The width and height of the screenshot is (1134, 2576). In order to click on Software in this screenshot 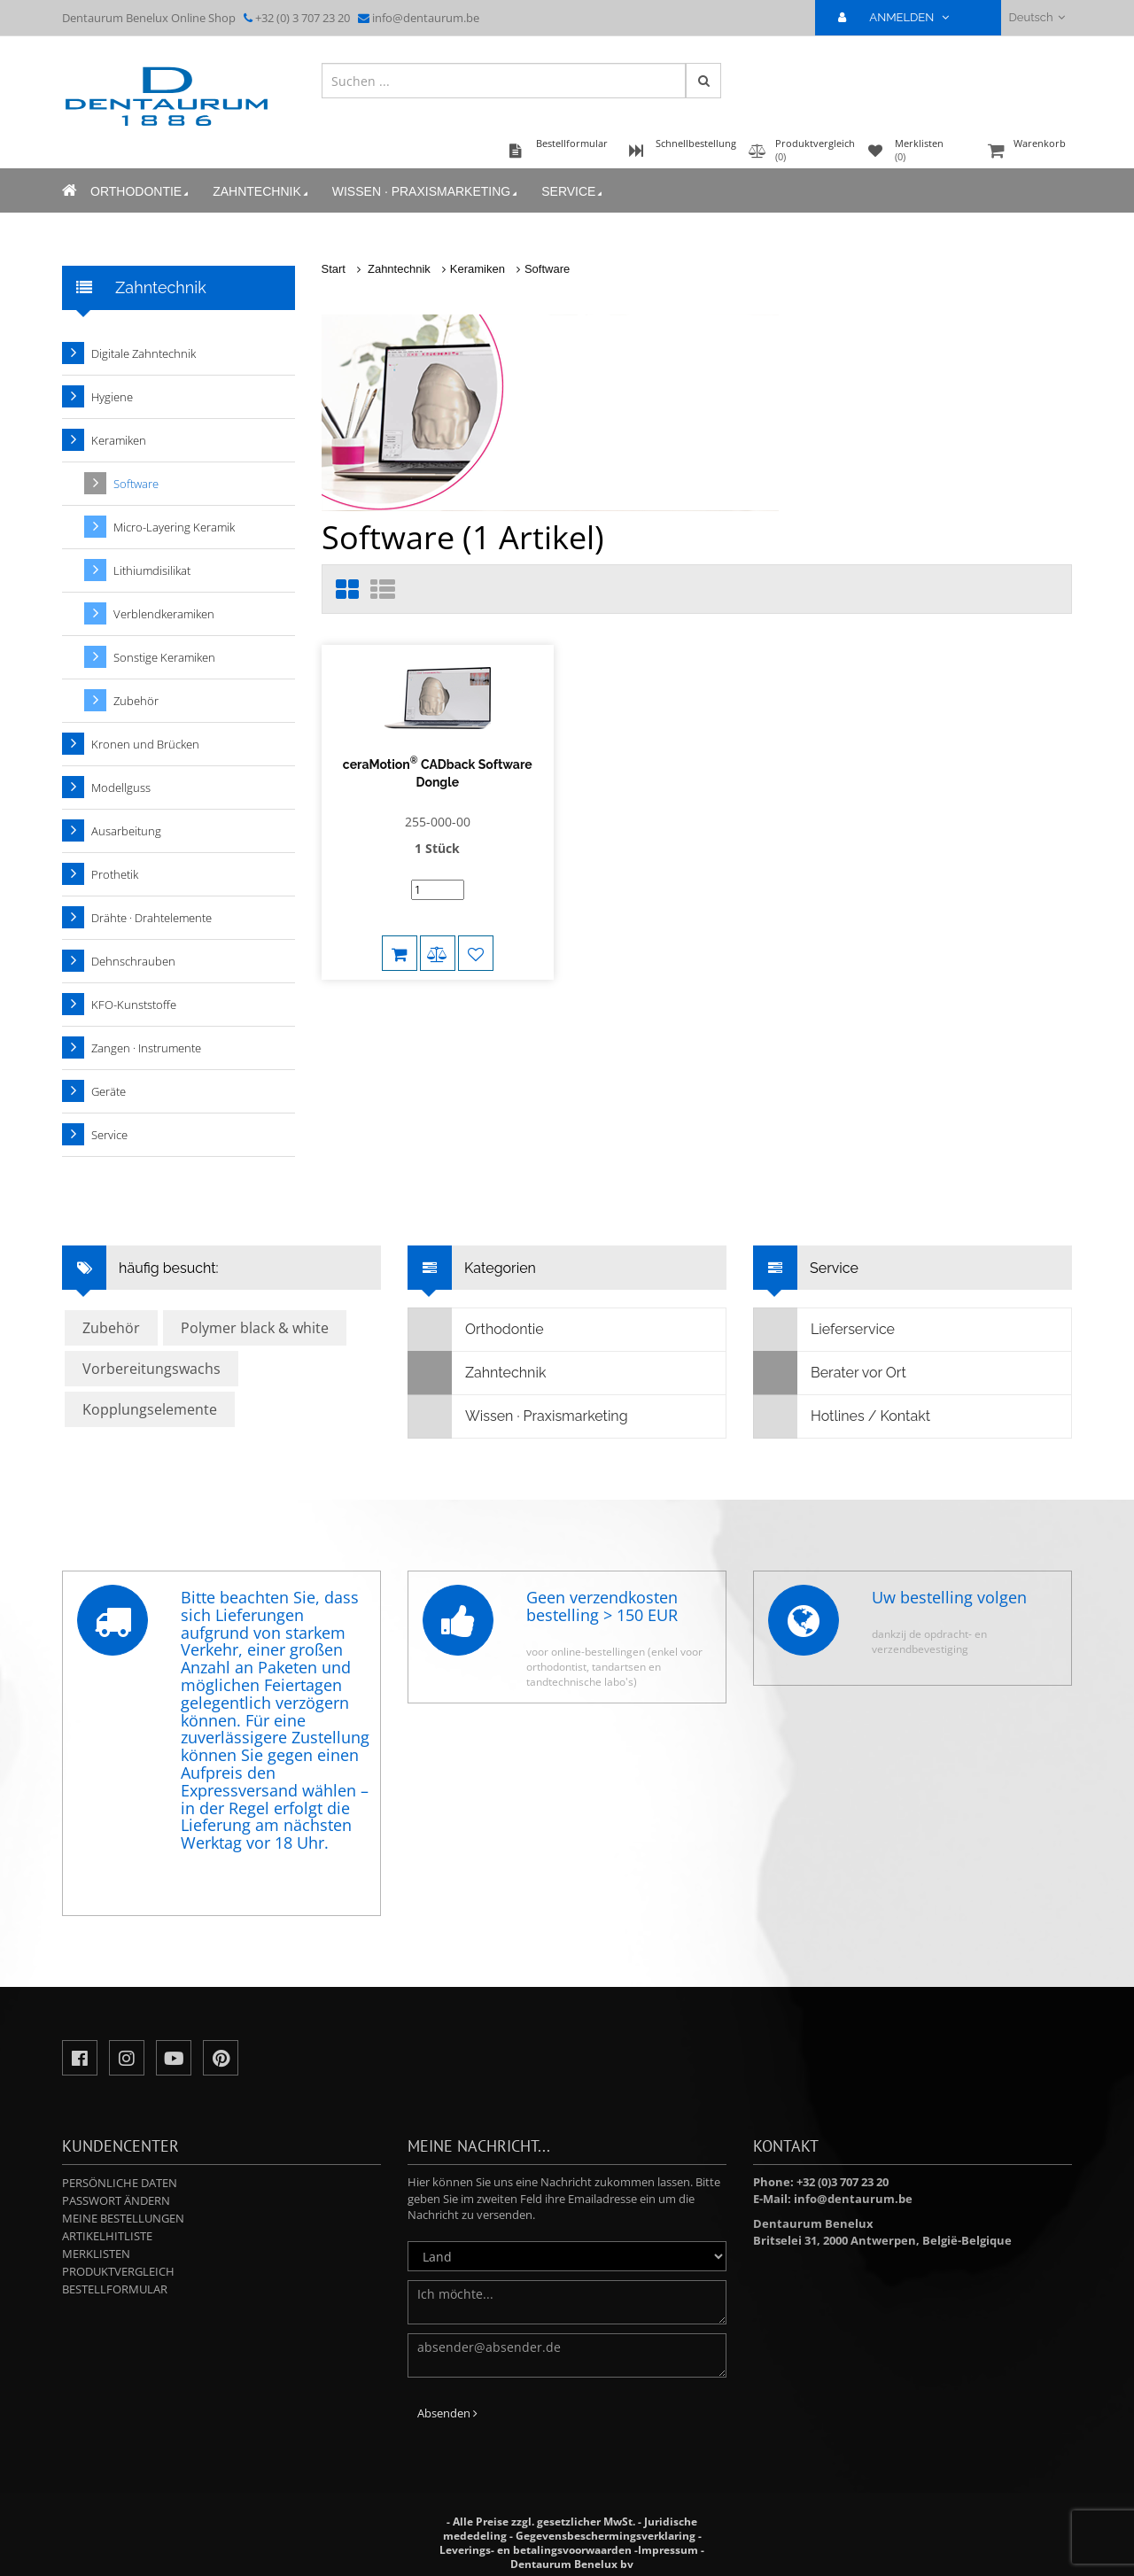, I will do `click(547, 268)`.